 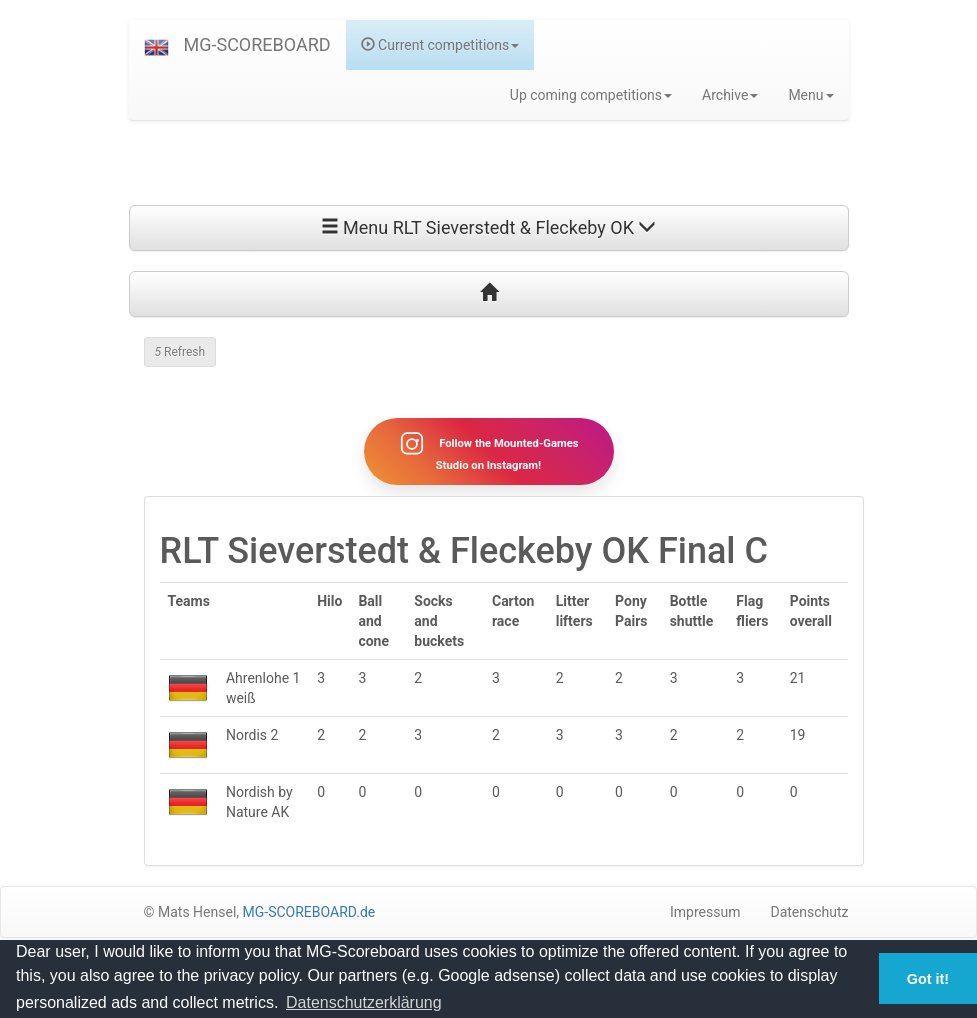 What do you see at coordinates (489, 227) in the screenshot?
I see `Menu RLT Sieverstedt & Fleckeby OK` at bounding box center [489, 227].